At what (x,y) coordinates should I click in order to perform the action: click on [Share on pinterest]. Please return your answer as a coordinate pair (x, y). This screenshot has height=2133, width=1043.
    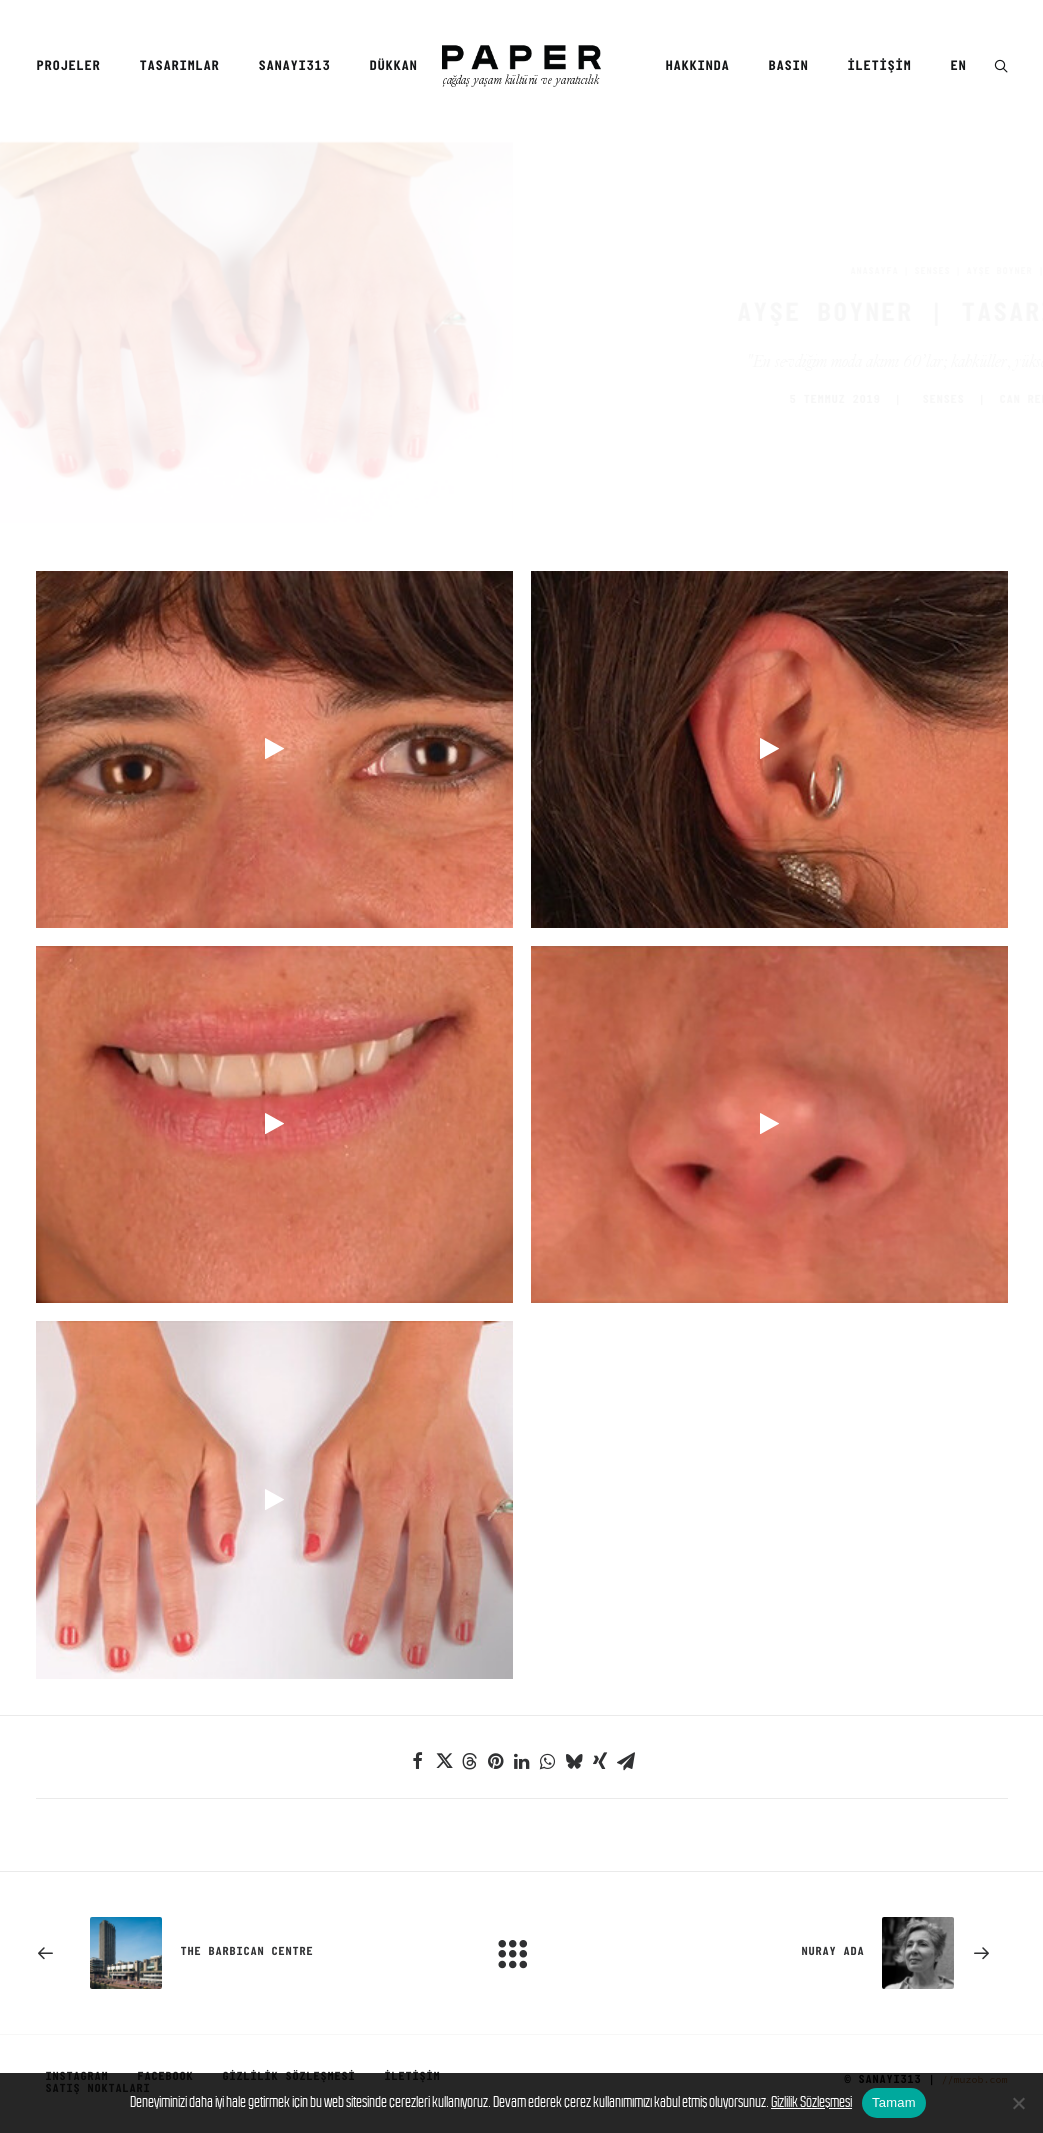
    Looking at the image, I should click on (496, 1758).